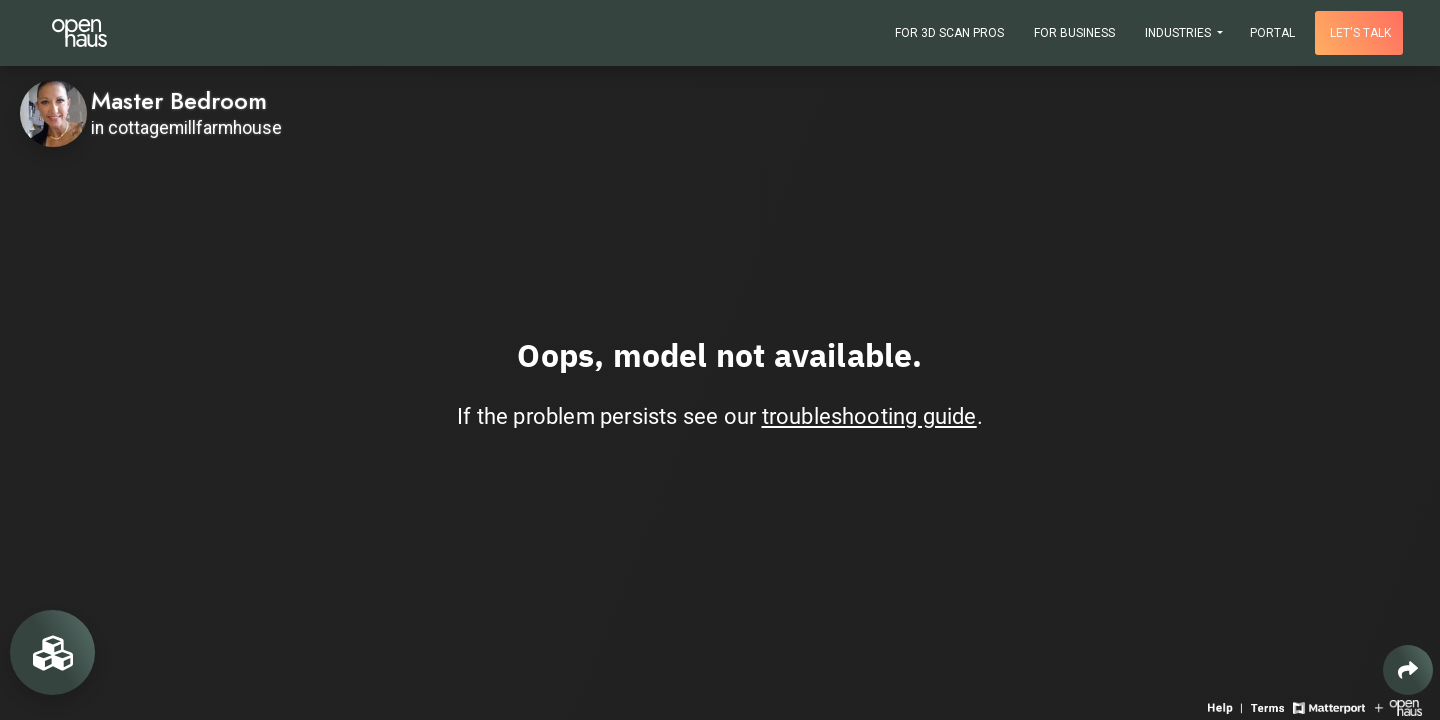 This screenshot has width=1440, height=720. What do you see at coordinates (949, 33) in the screenshot?
I see `For 3D Scan Pros` at bounding box center [949, 33].